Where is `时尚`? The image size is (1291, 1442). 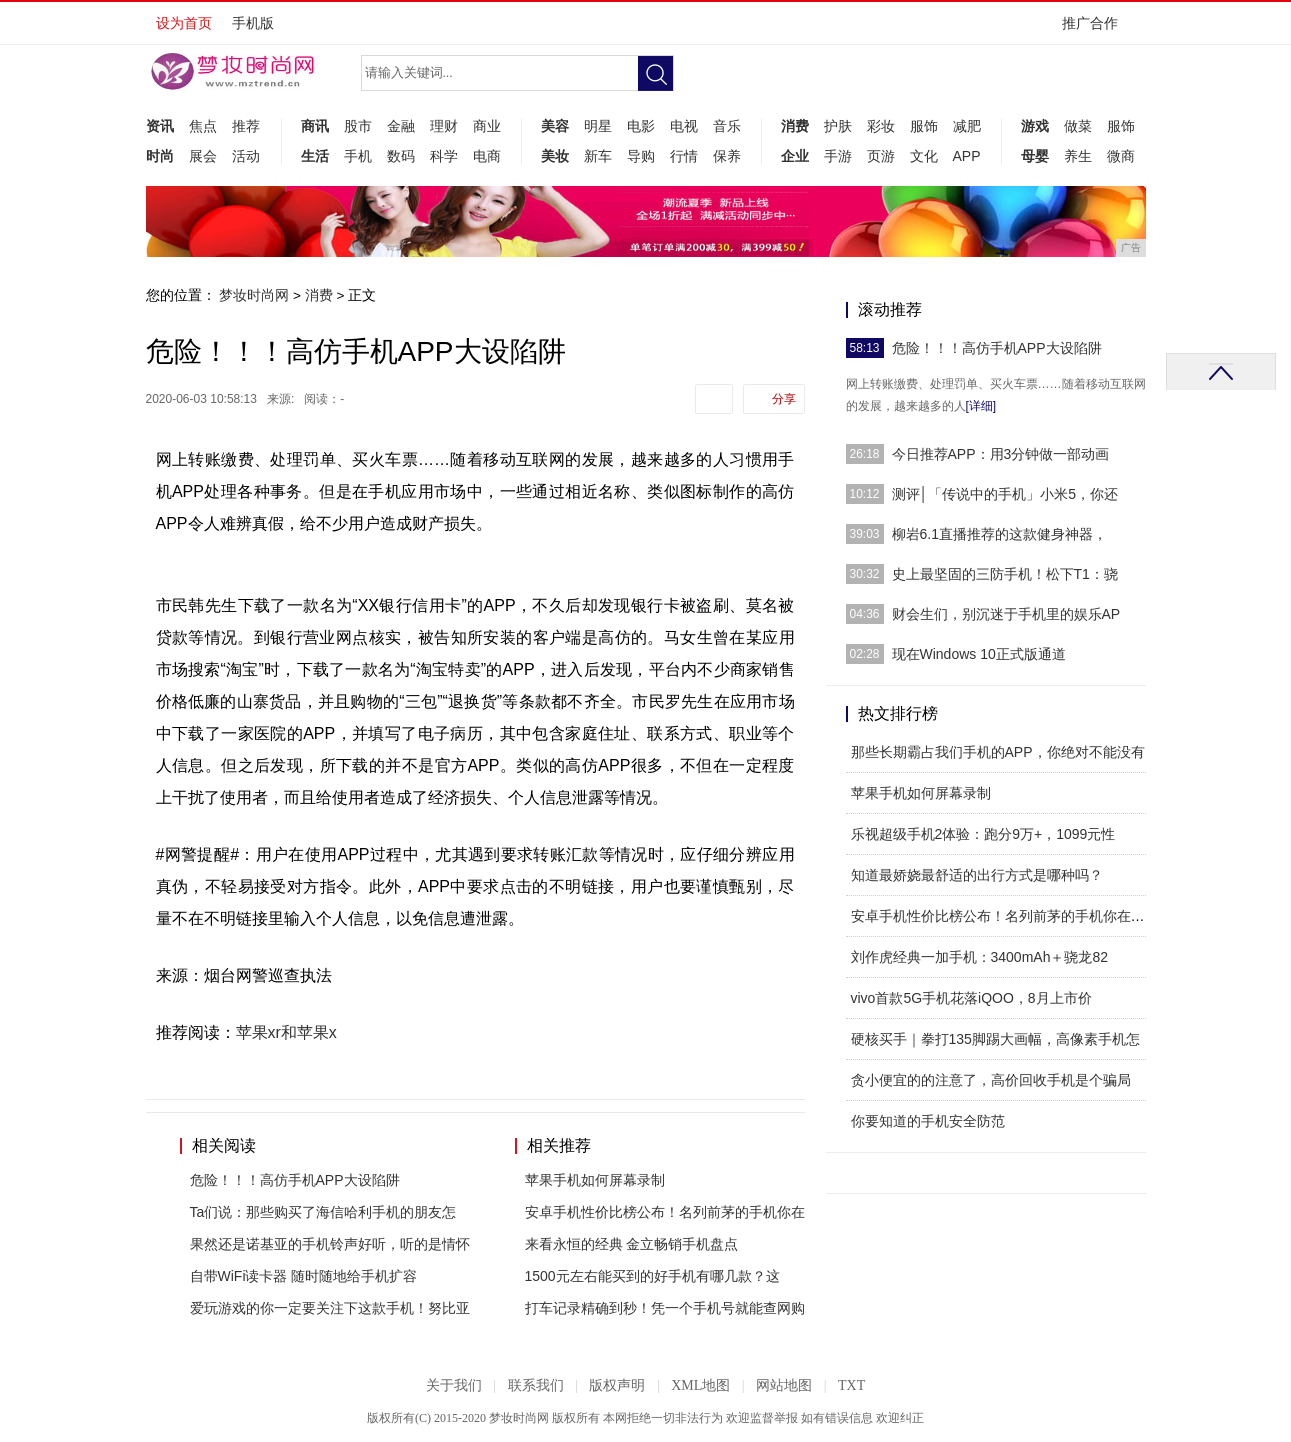 时尚 is located at coordinates (160, 156).